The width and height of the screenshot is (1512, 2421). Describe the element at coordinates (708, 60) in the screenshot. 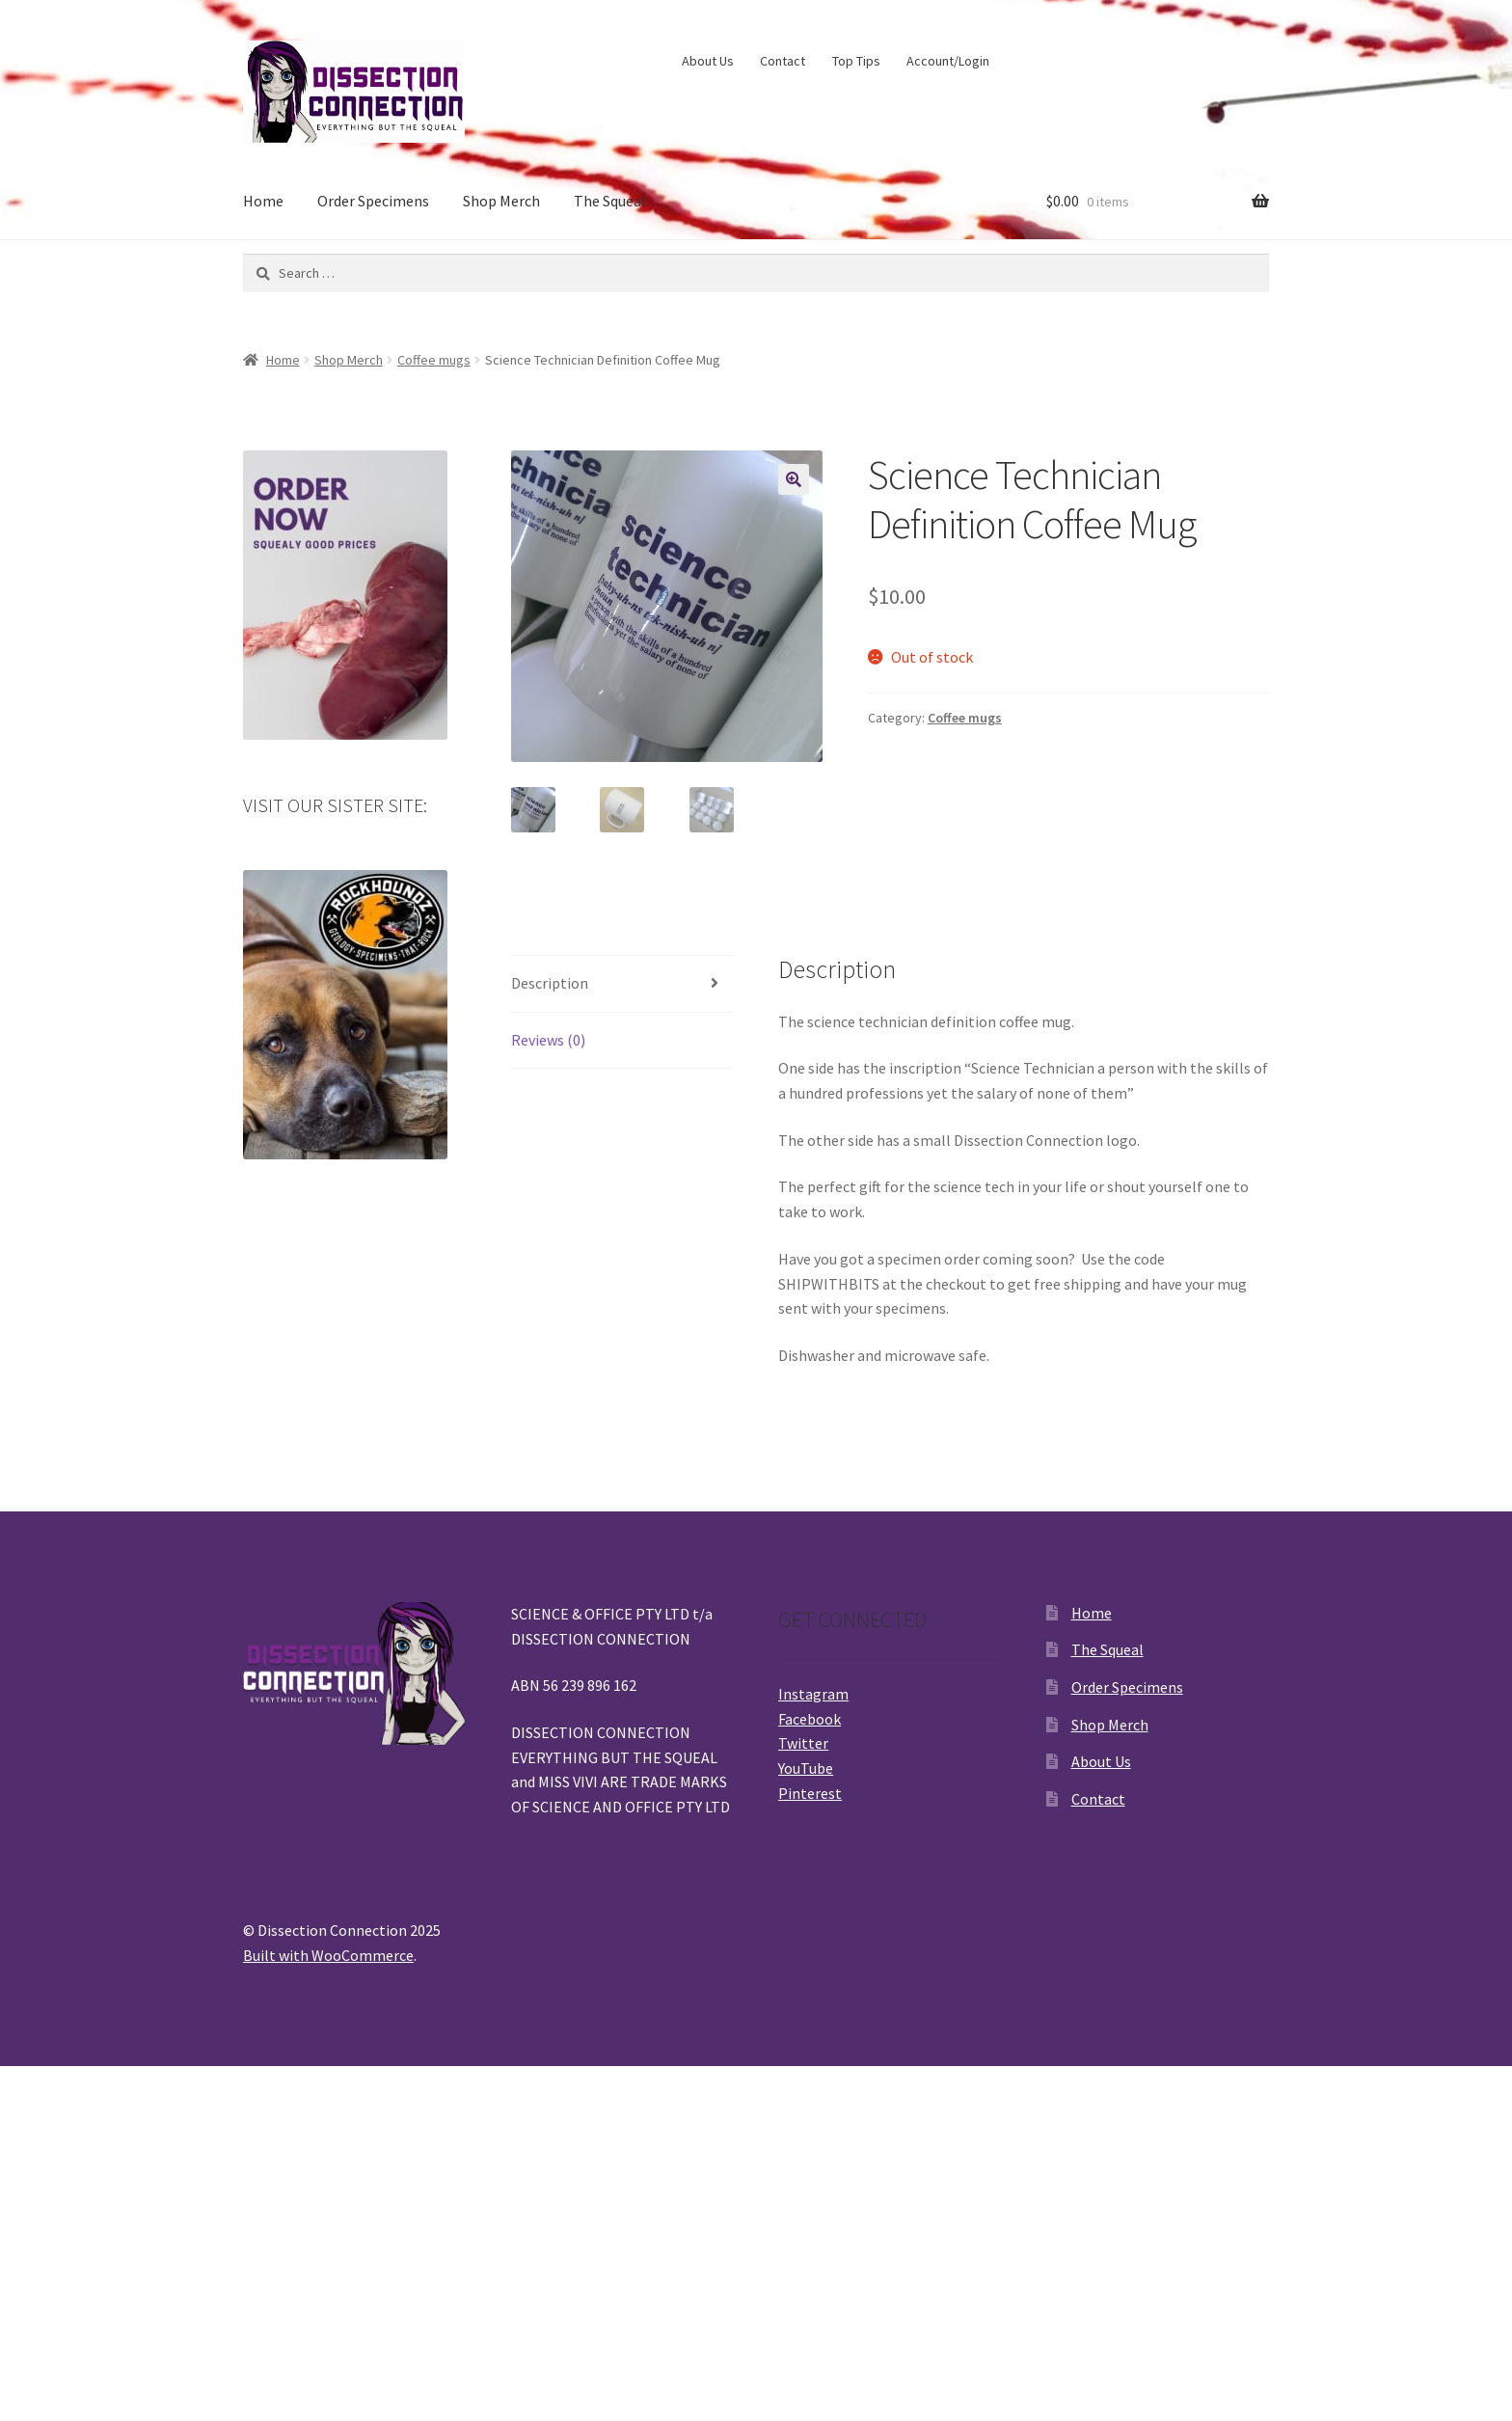

I see `About Us` at that location.